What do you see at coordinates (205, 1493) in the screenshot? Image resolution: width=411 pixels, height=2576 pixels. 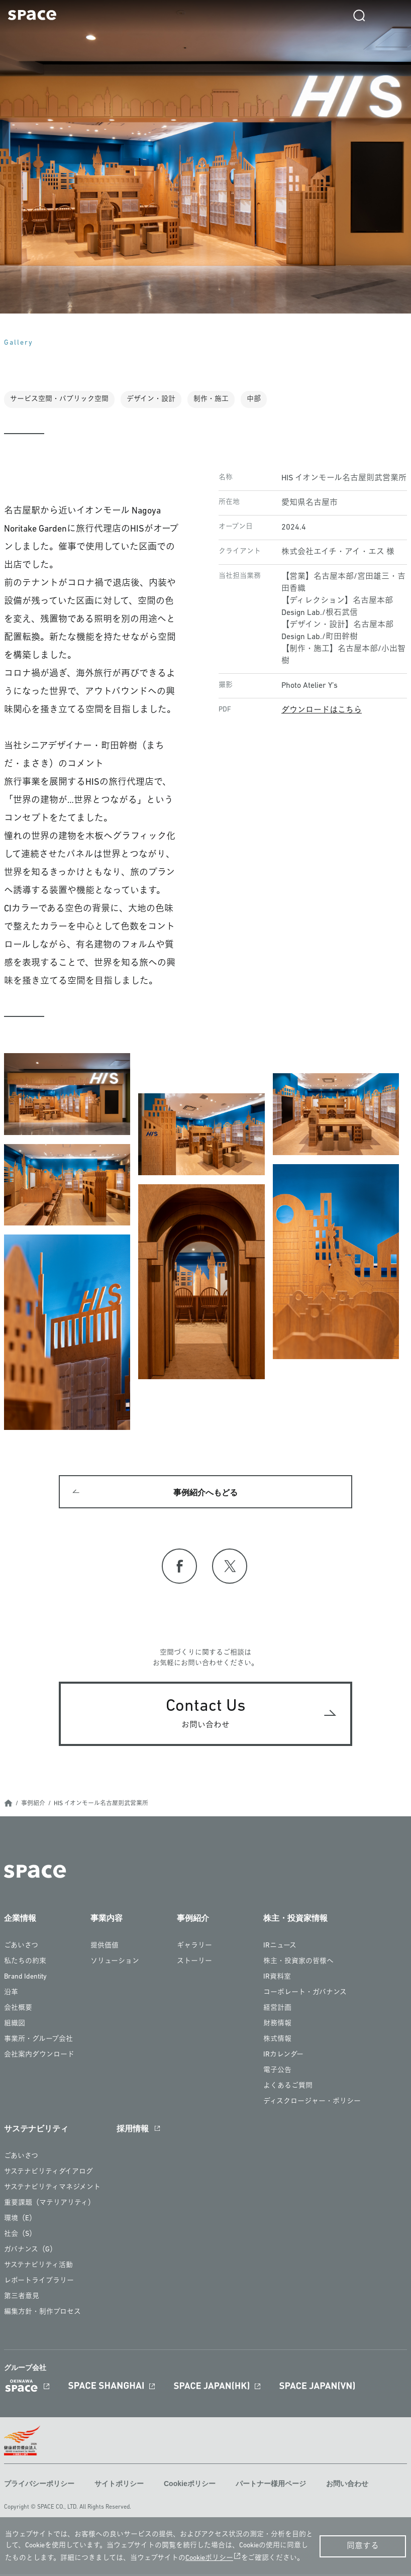 I see `事例紹介へもどる` at bounding box center [205, 1493].